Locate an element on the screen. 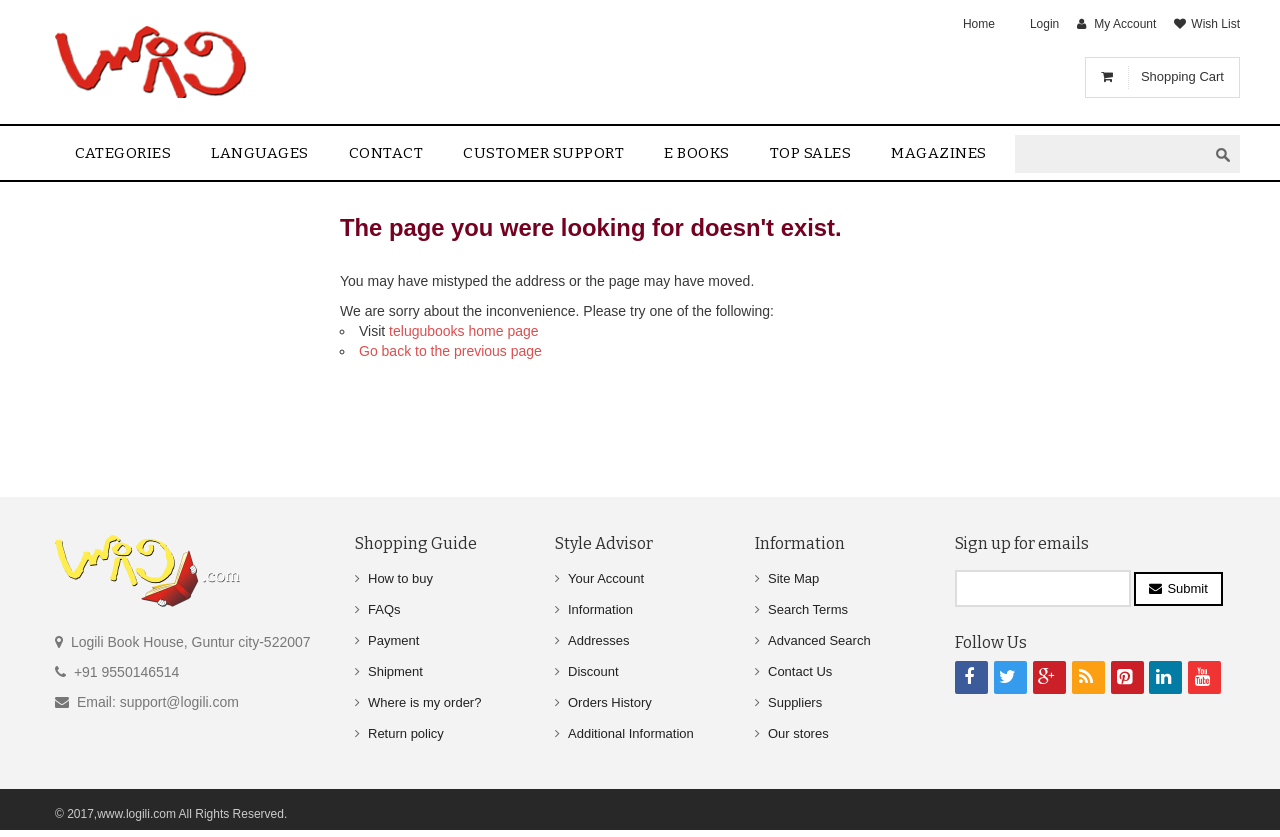  E Books is located at coordinates (697, 153).